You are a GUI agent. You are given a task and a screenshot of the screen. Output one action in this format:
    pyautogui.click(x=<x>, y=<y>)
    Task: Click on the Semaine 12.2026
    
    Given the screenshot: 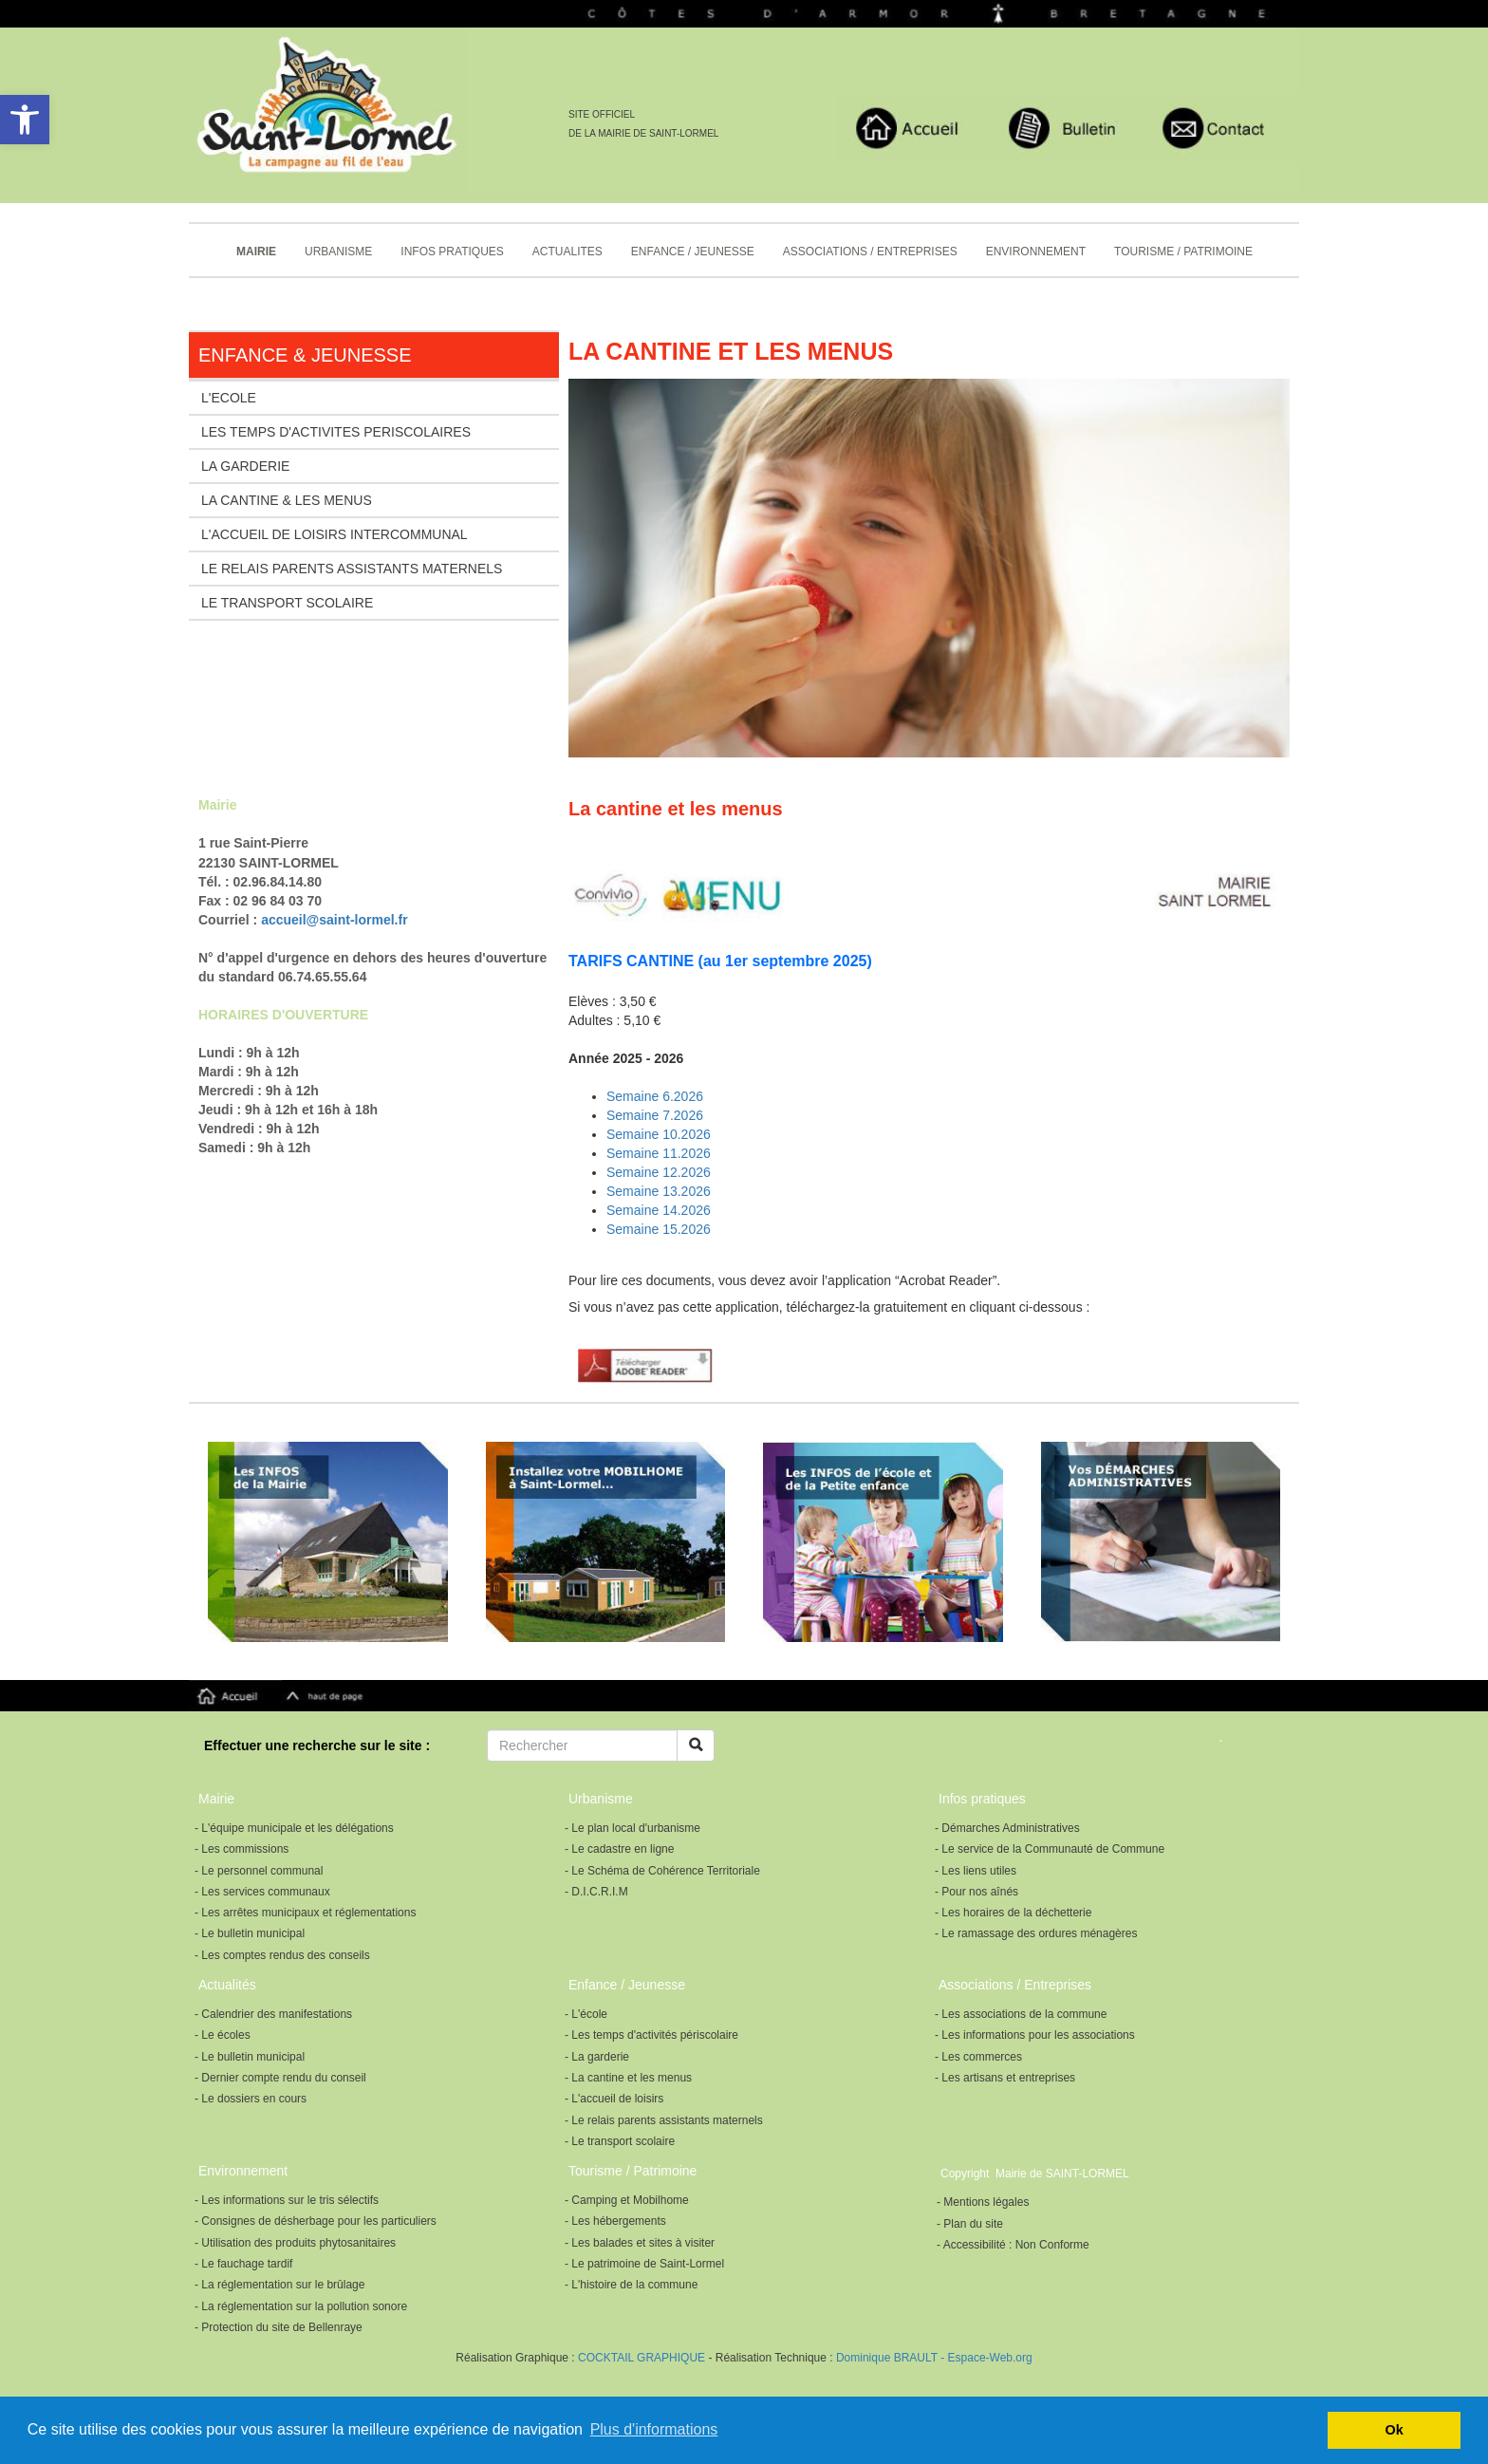 What is the action you would take?
    pyautogui.click(x=658, y=1172)
    